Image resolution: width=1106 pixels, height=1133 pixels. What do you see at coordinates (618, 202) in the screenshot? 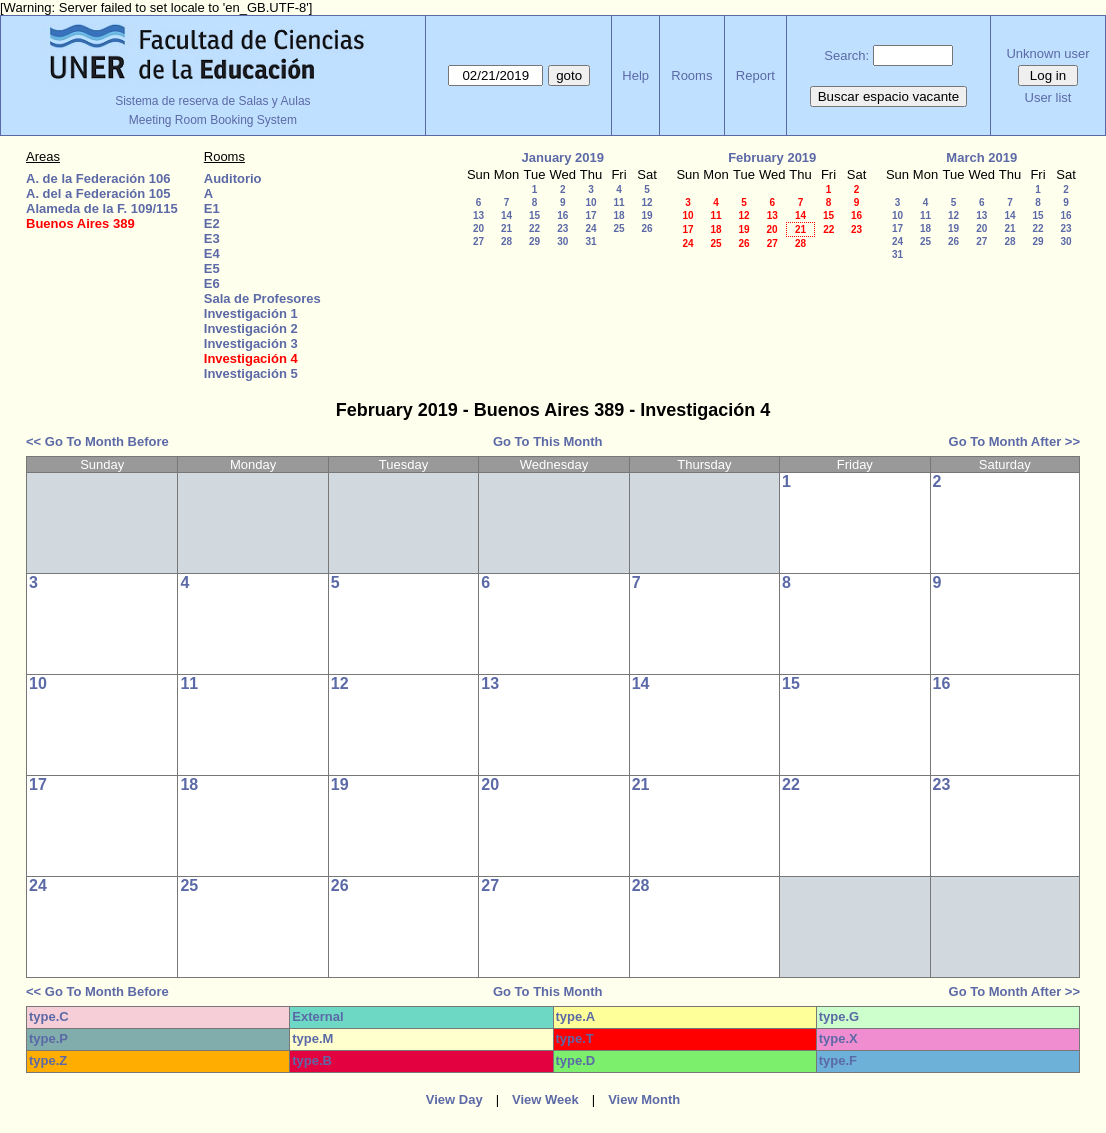
I see `11` at bounding box center [618, 202].